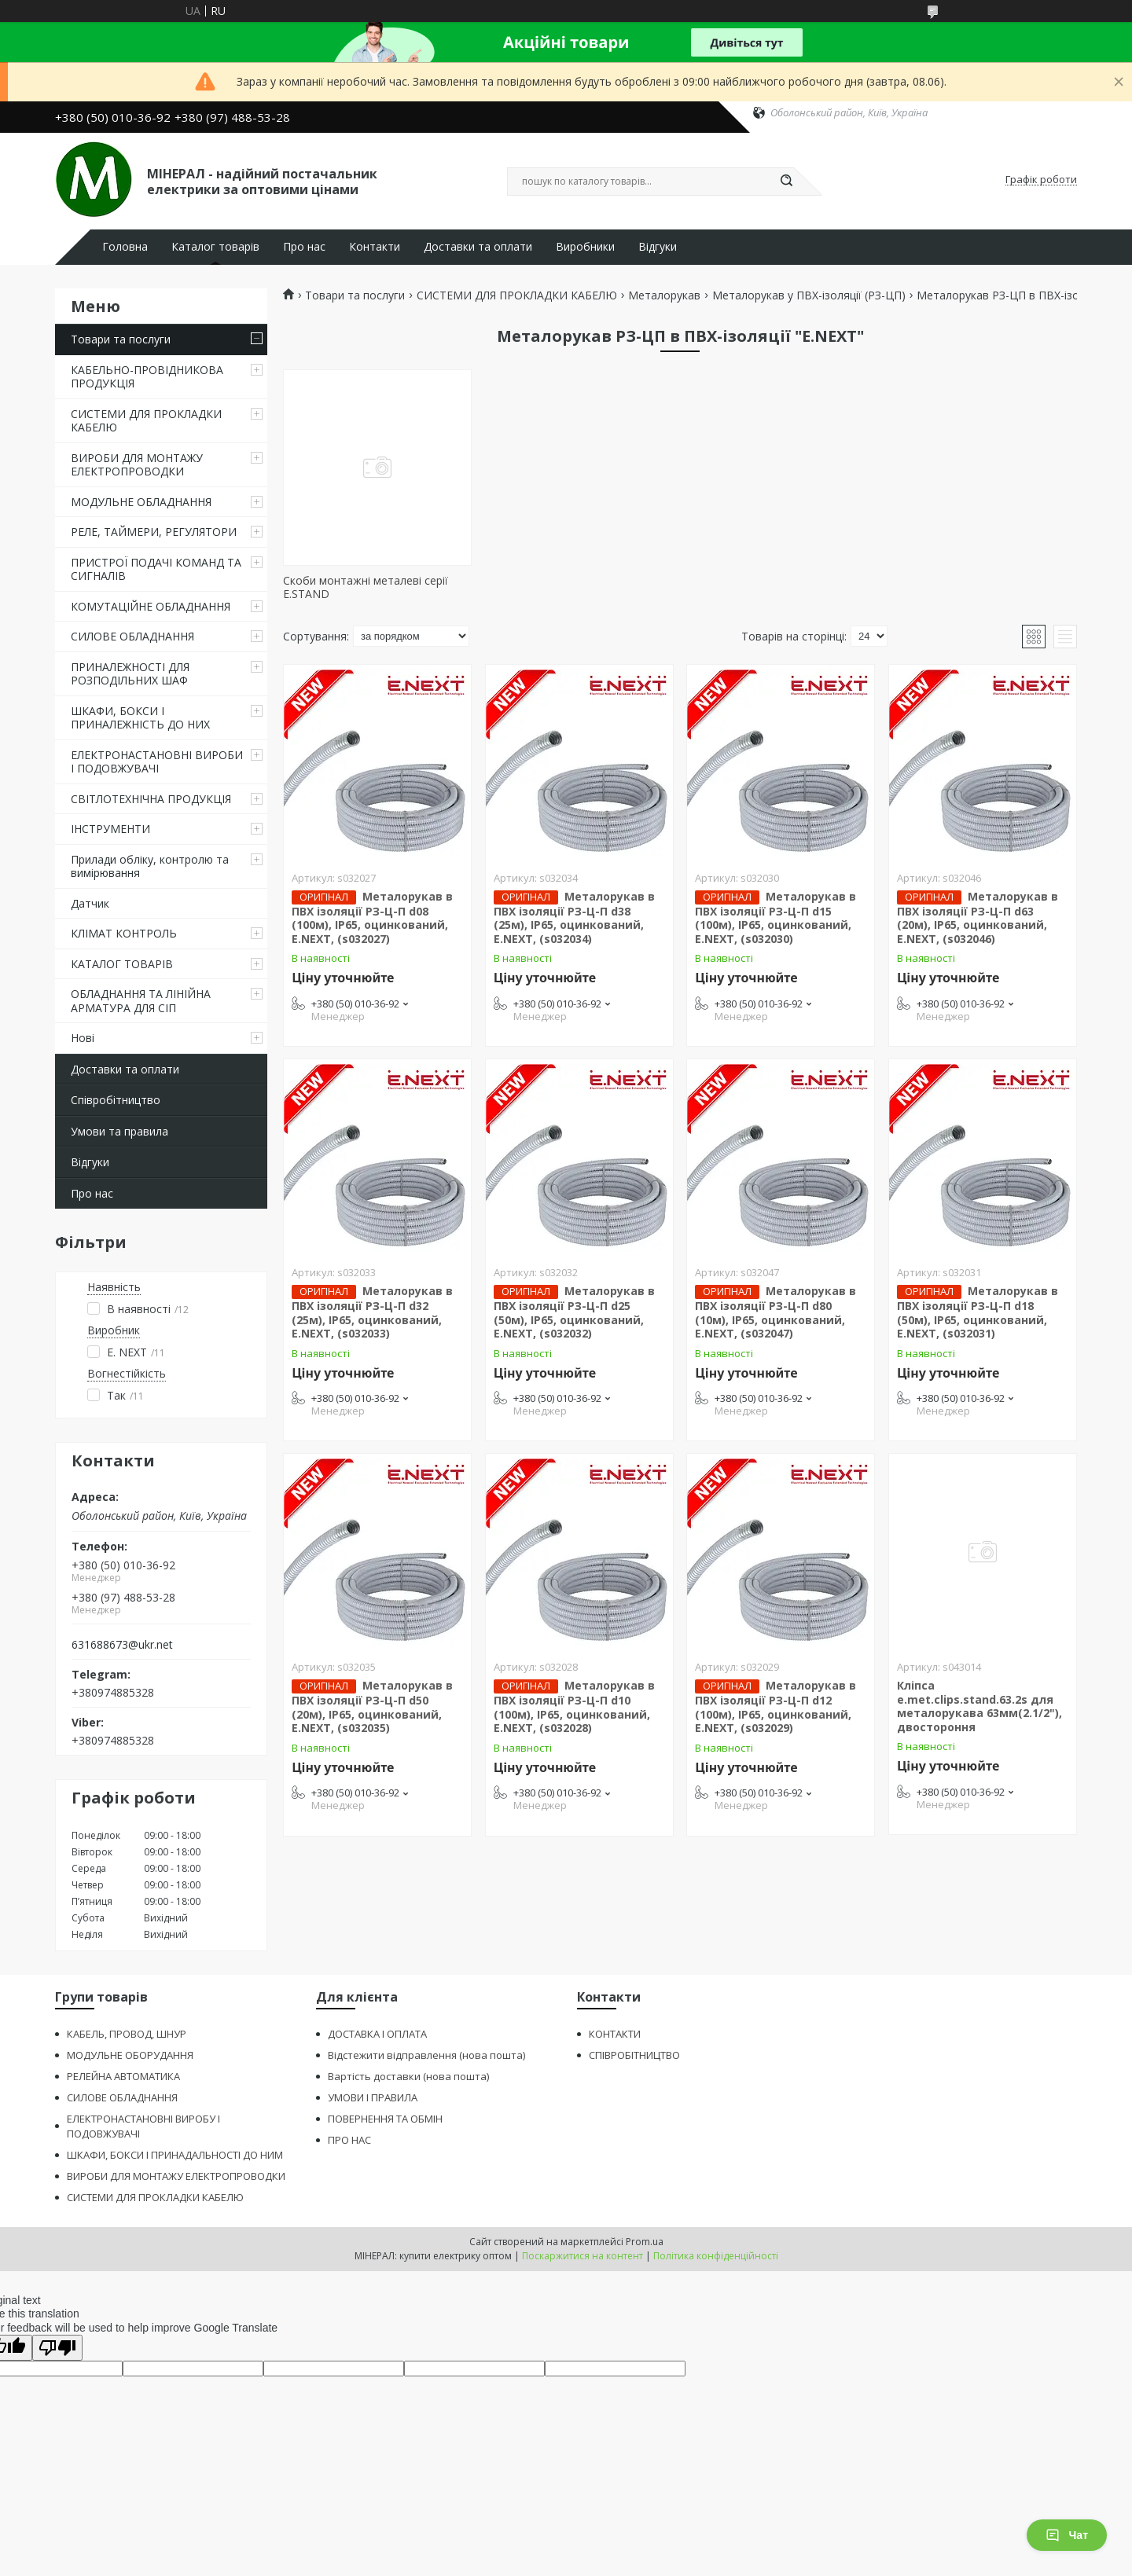 This screenshot has height=2576, width=1132. What do you see at coordinates (377, 2034) in the screenshot?
I see `ДОСТАВКА І ОПЛАТА` at bounding box center [377, 2034].